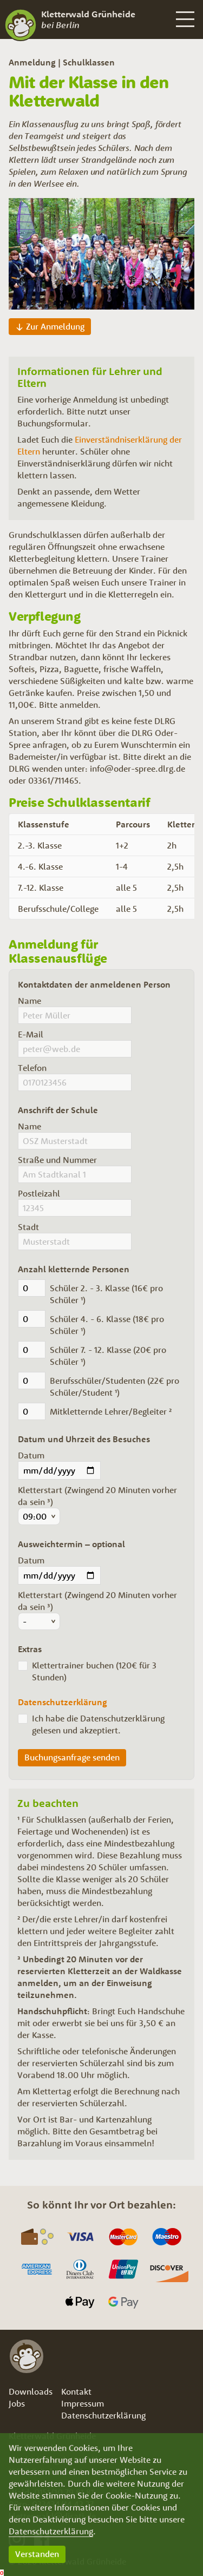  I want to click on Mitkletternde Lehrer/Begleiter ², so click(111, 1411).